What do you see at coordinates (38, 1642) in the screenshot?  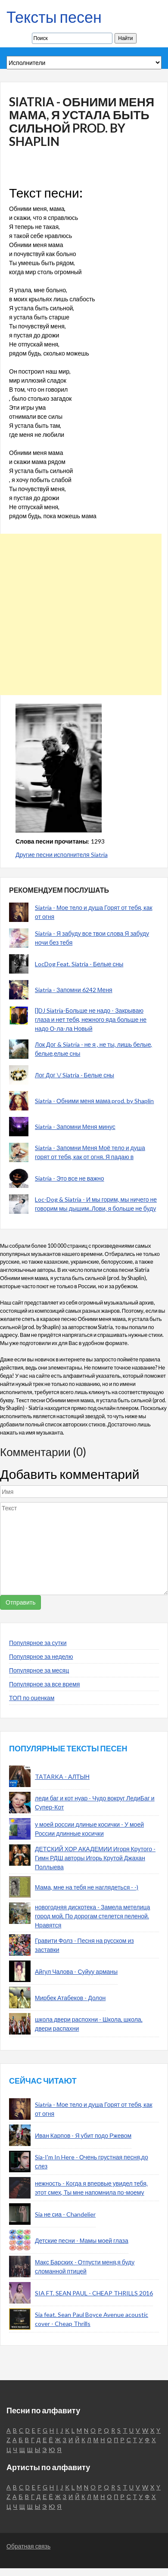 I see `Популярное за сутки` at bounding box center [38, 1642].